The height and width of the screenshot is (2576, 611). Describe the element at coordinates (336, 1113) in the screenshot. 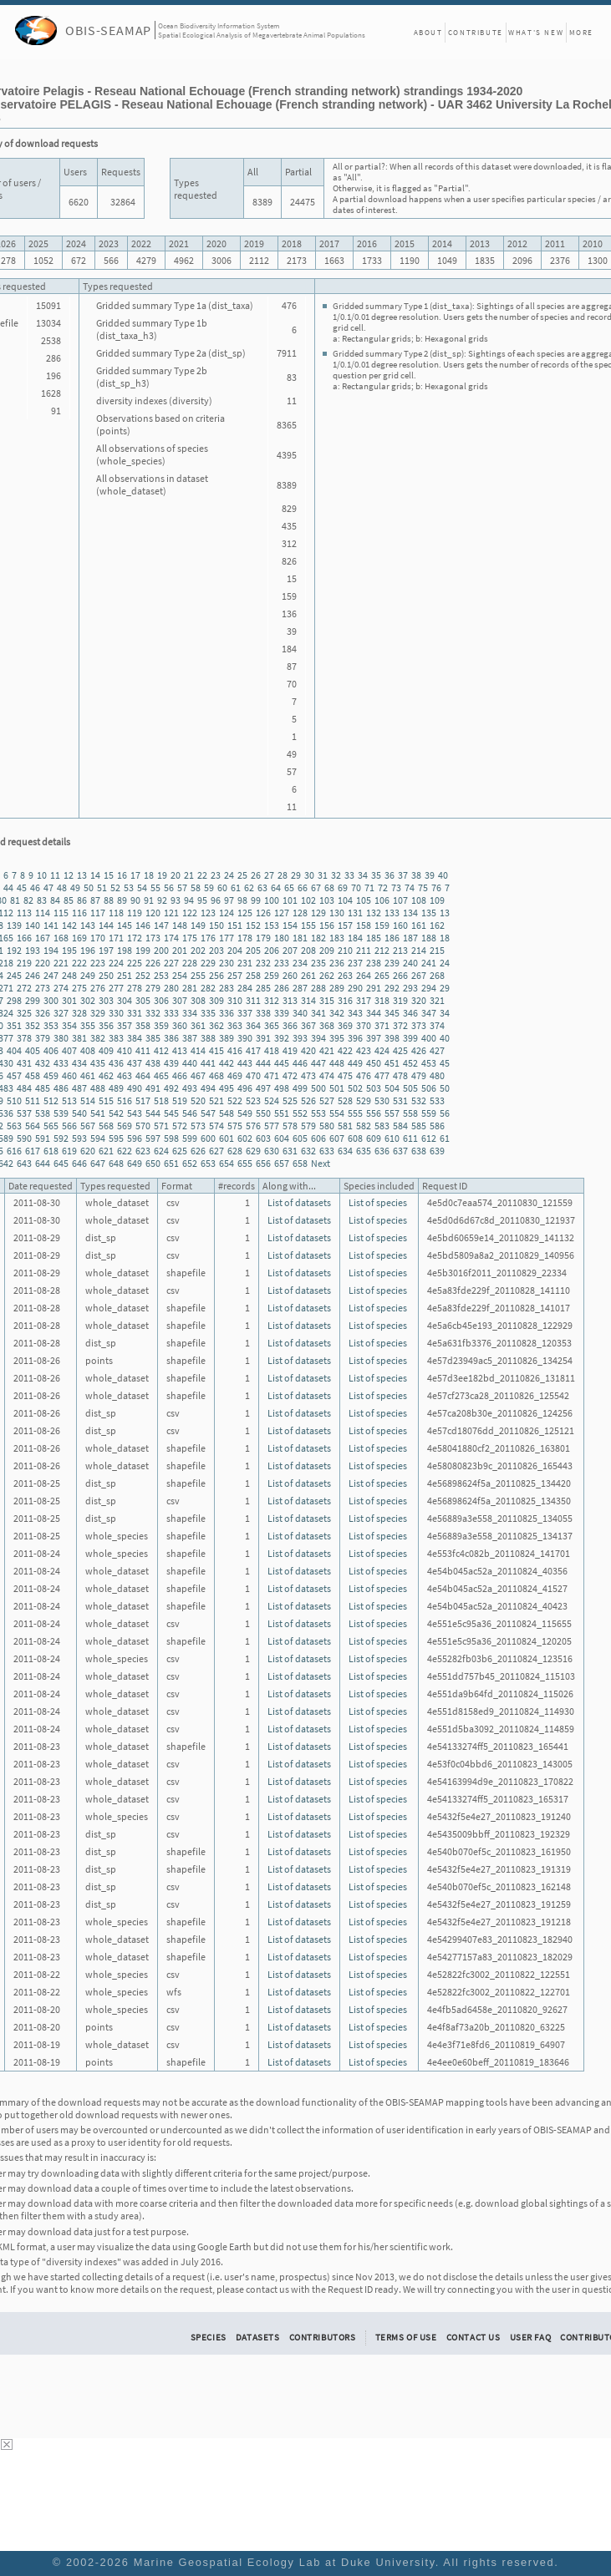

I see `554` at that location.